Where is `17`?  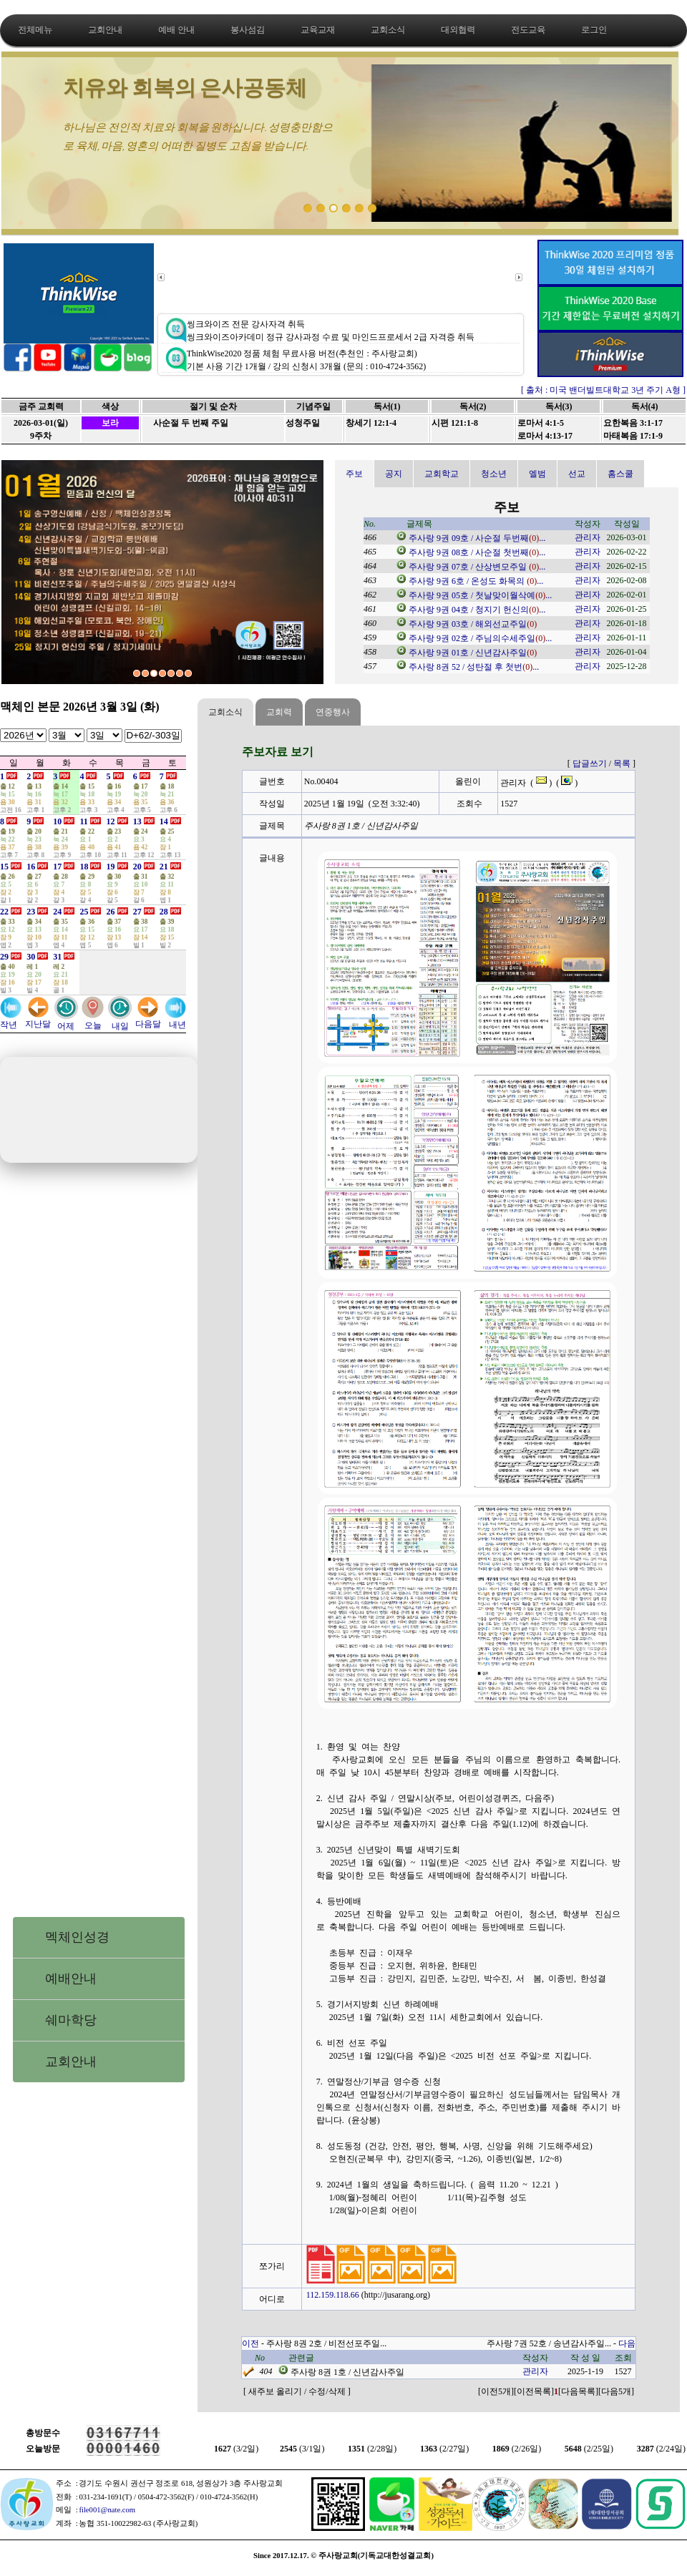
17 is located at coordinates (57, 867).